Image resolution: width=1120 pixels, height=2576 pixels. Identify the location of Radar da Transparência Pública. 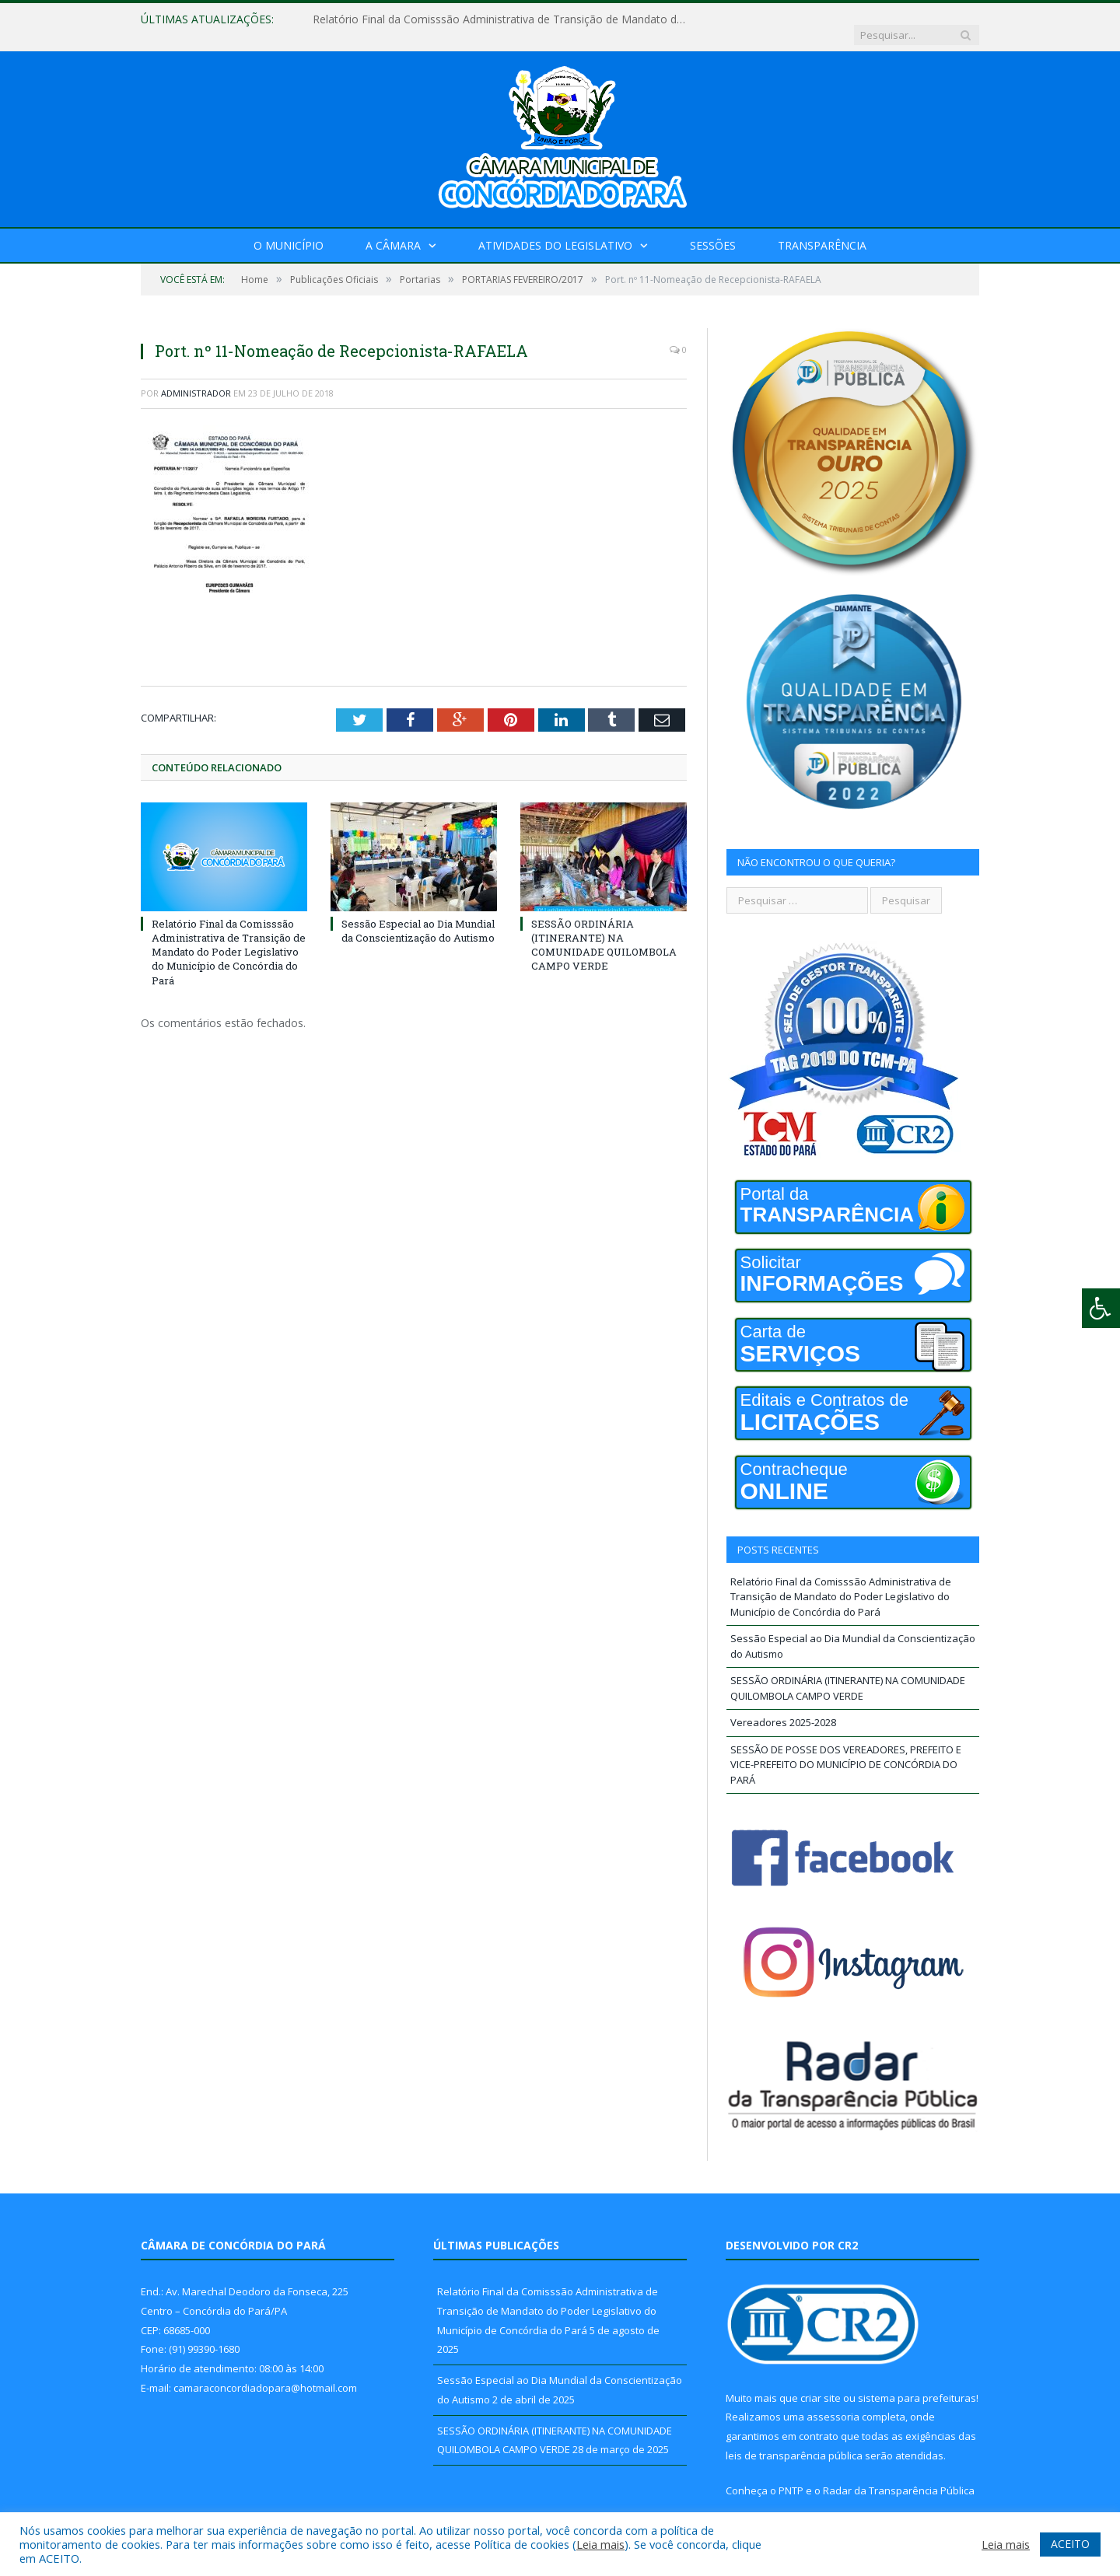
(899, 2475).